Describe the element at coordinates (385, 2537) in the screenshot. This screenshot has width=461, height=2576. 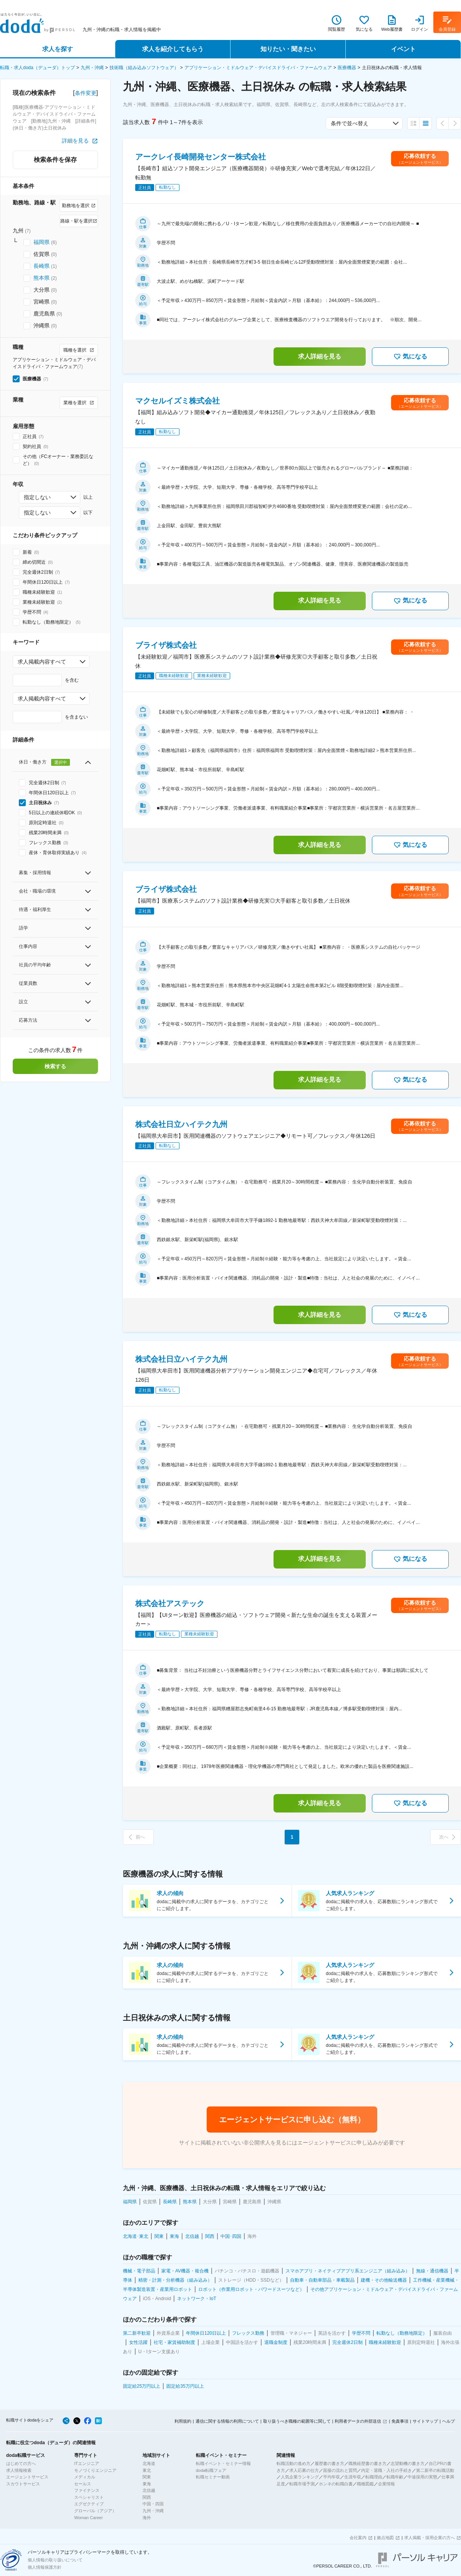
I see `拠点地図` at that location.